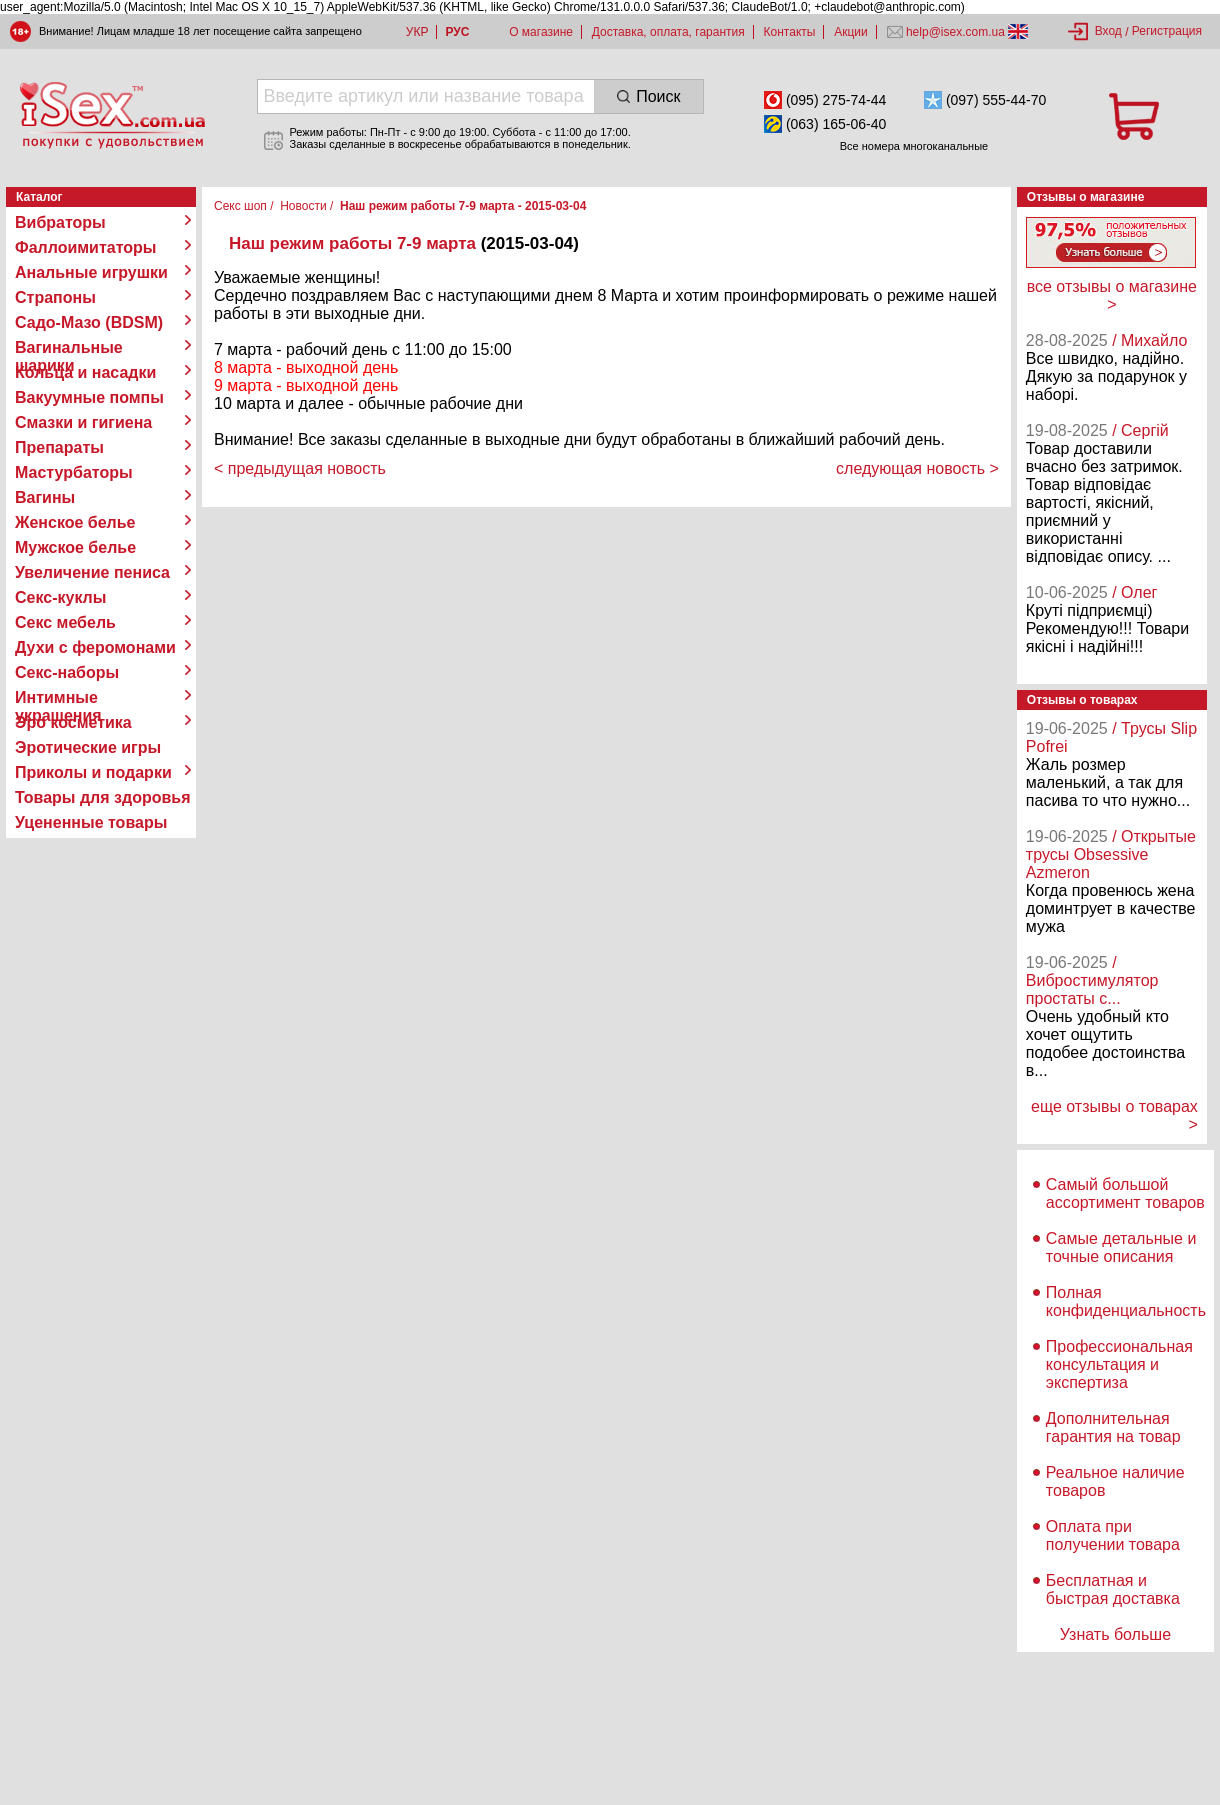 The image size is (1220, 1805). I want to click on Духи с феромонами, so click(95, 647).